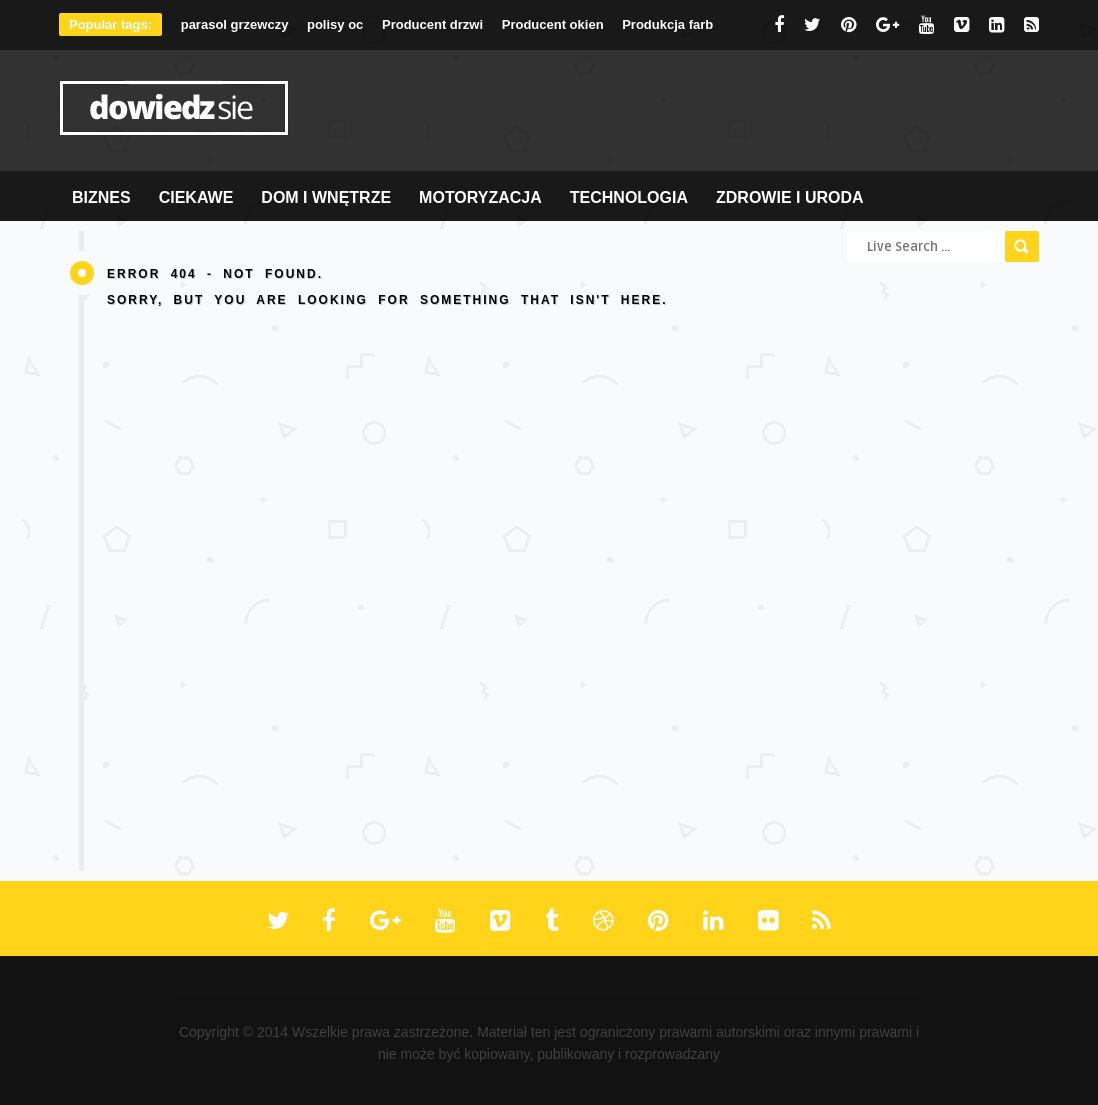 The width and height of the screenshot is (1098, 1105). I want to click on Technologia, so click(629, 197).